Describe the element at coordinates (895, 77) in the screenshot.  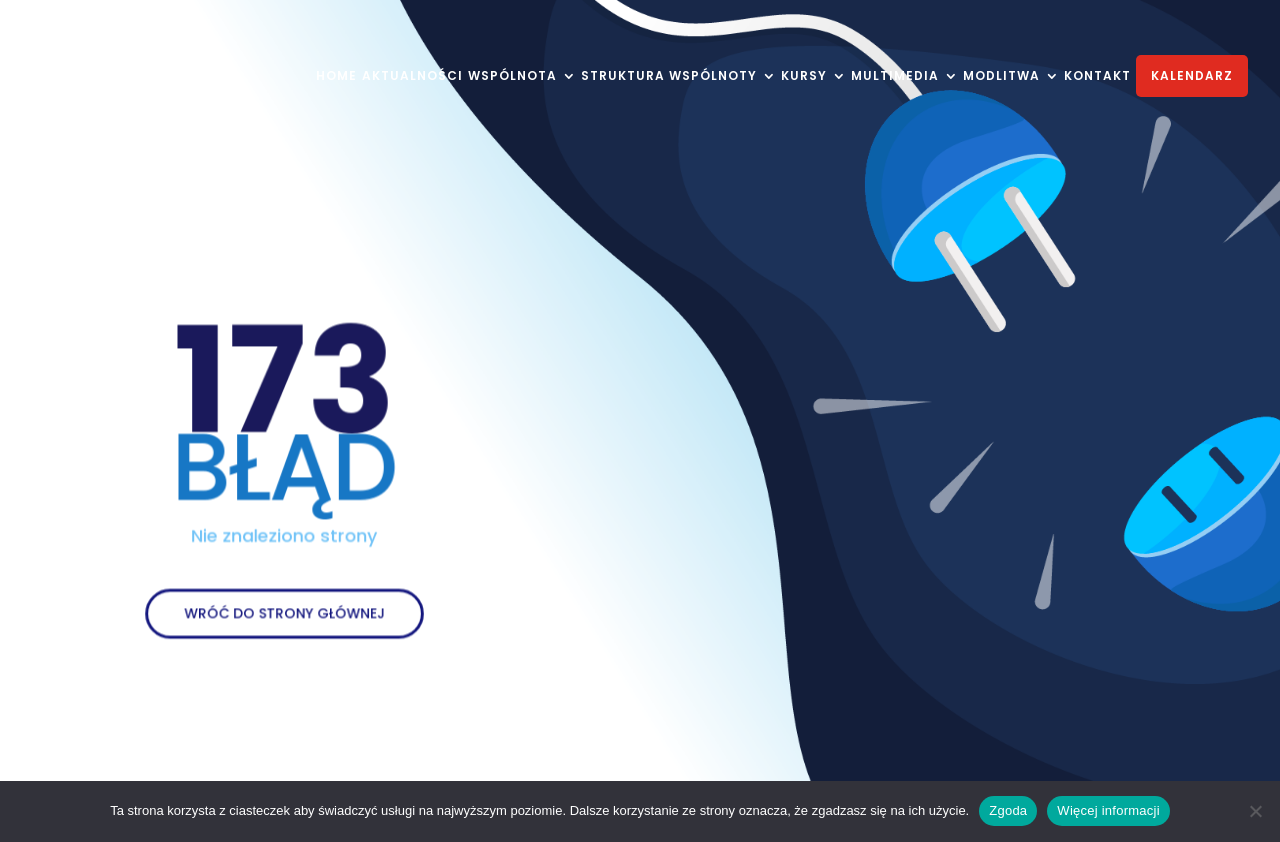
I see `MULTIMEDIA` at that location.